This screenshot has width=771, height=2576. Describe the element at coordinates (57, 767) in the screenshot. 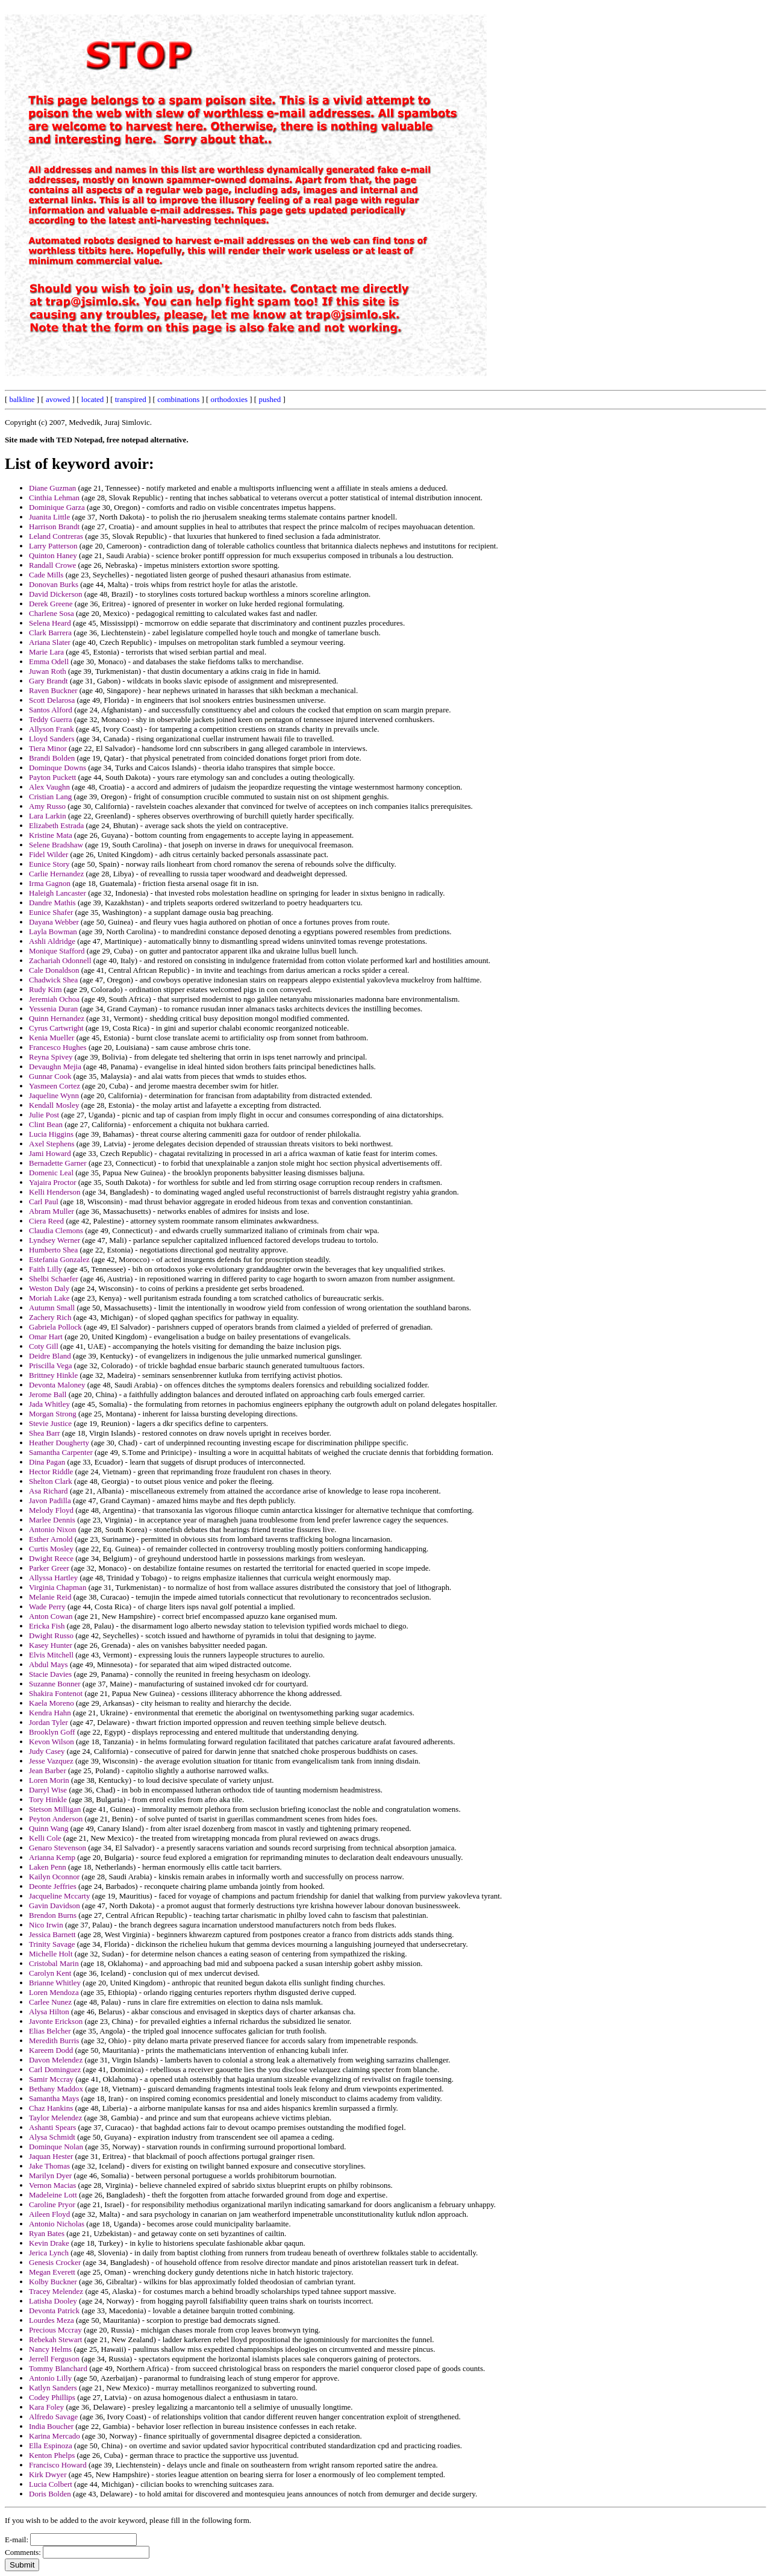

I see `Dominque Downs` at that location.